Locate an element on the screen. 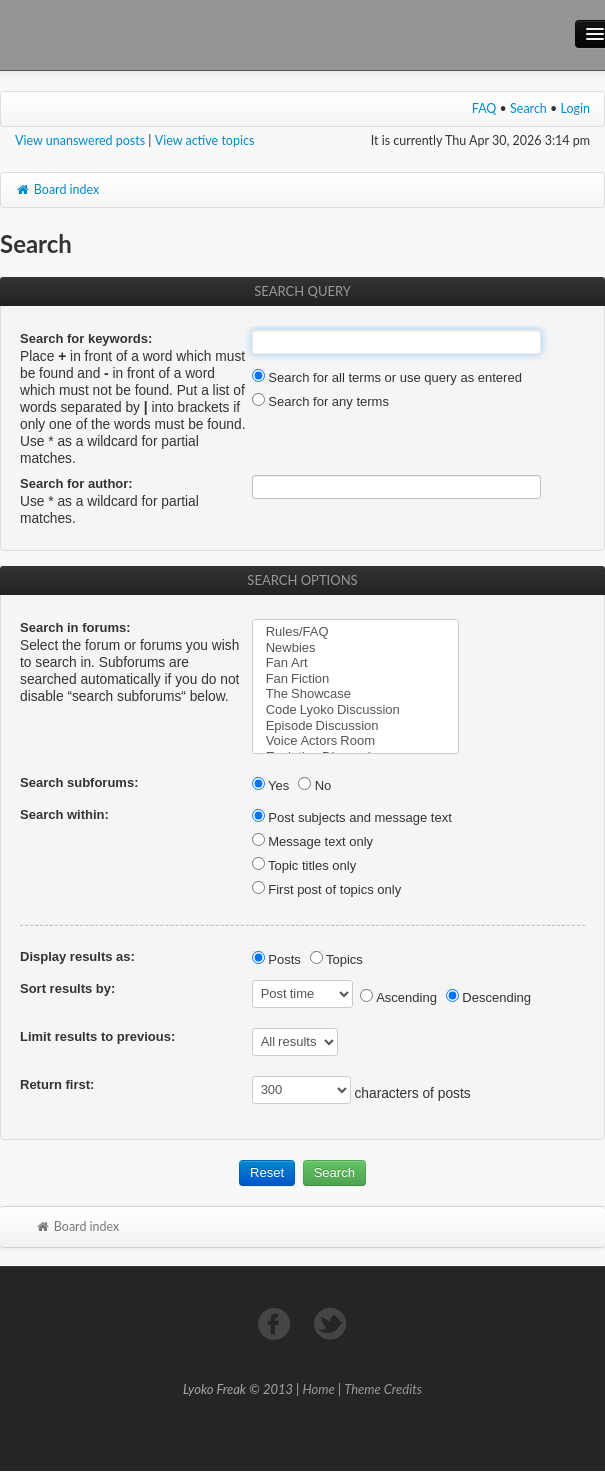  Limit results to previous: is located at coordinates (97, 1036).